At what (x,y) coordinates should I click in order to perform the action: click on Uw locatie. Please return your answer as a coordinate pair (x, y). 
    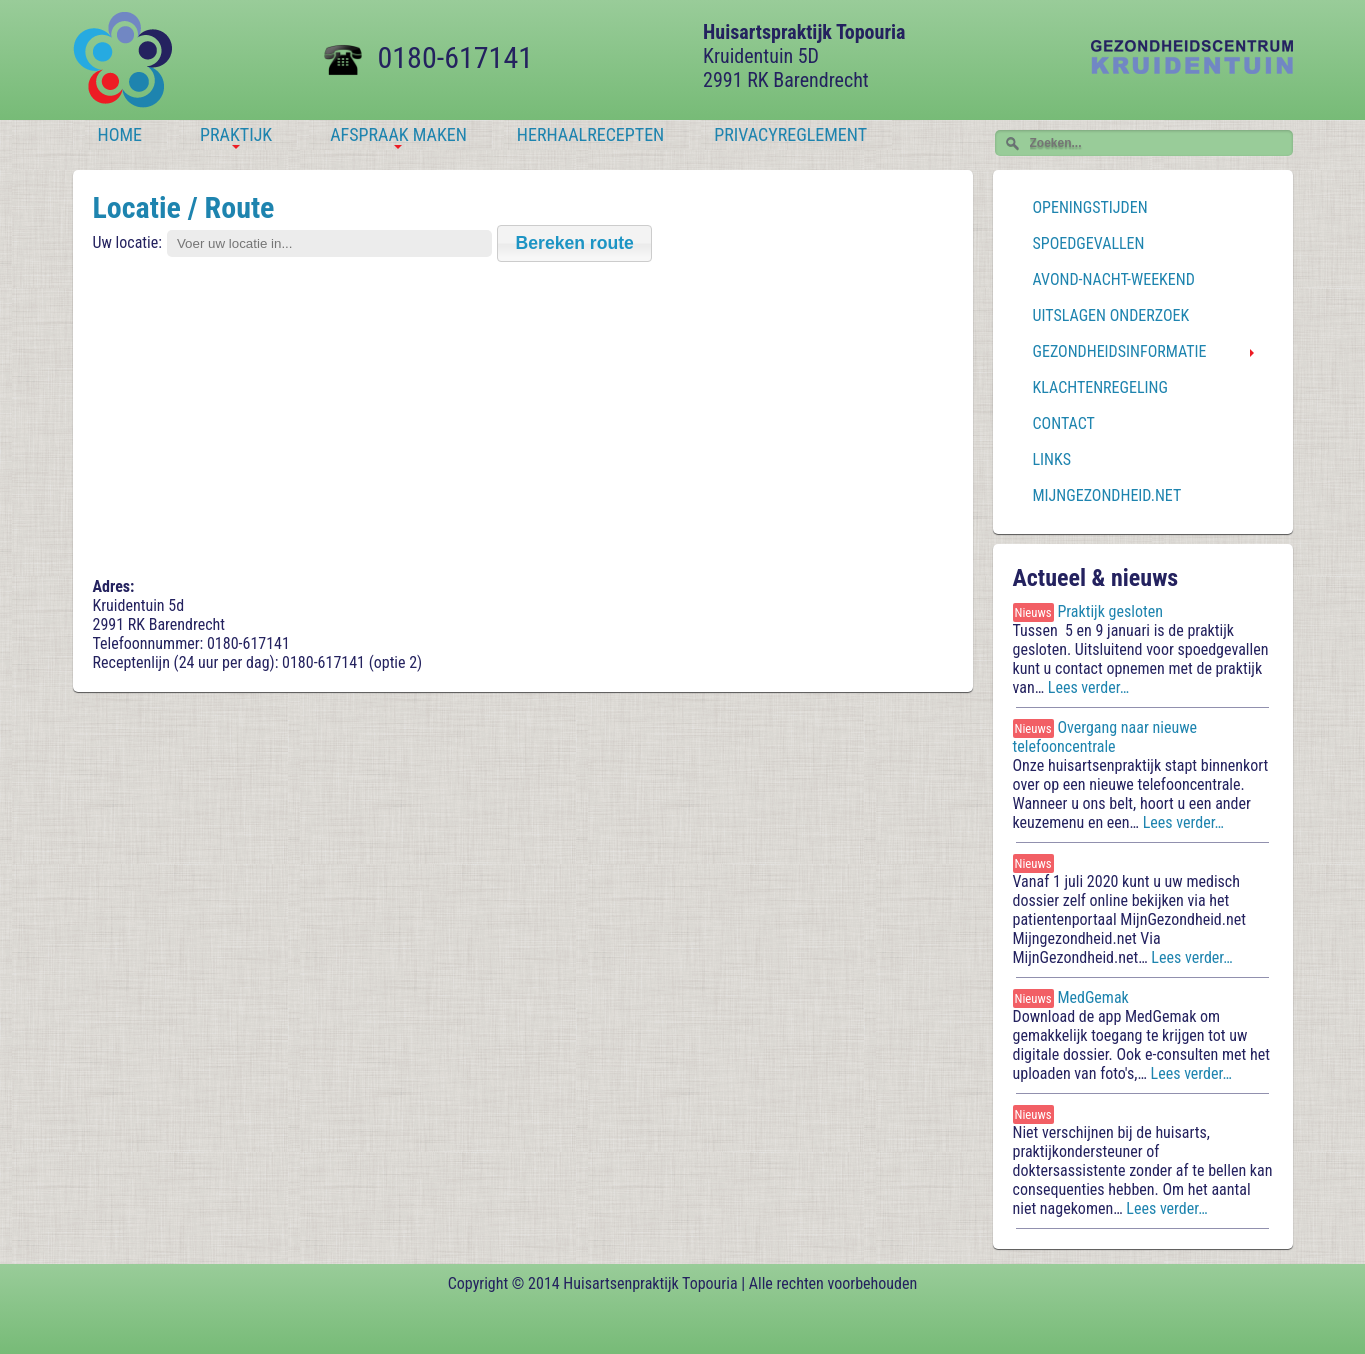
    Looking at the image, I should click on (126, 242).